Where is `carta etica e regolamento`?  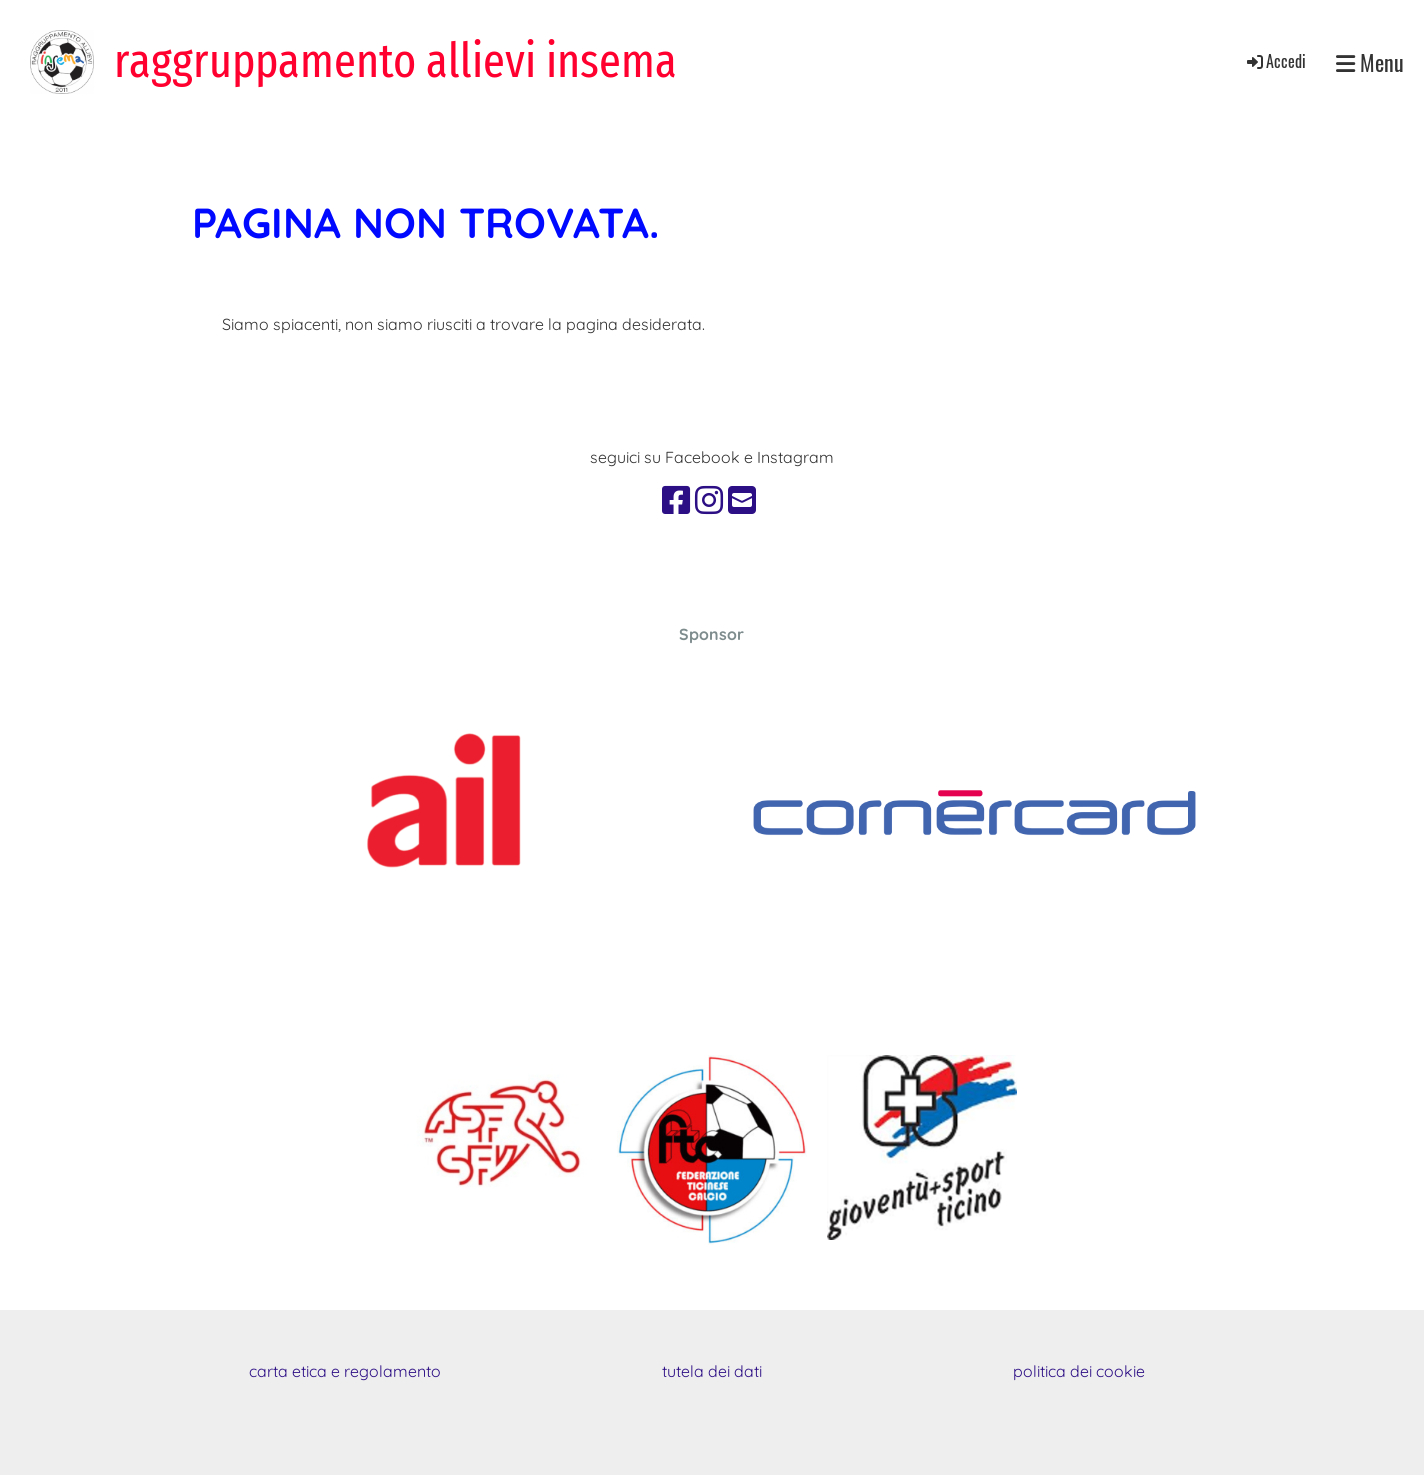 carta etica e regolamento is located at coordinates (345, 1371).